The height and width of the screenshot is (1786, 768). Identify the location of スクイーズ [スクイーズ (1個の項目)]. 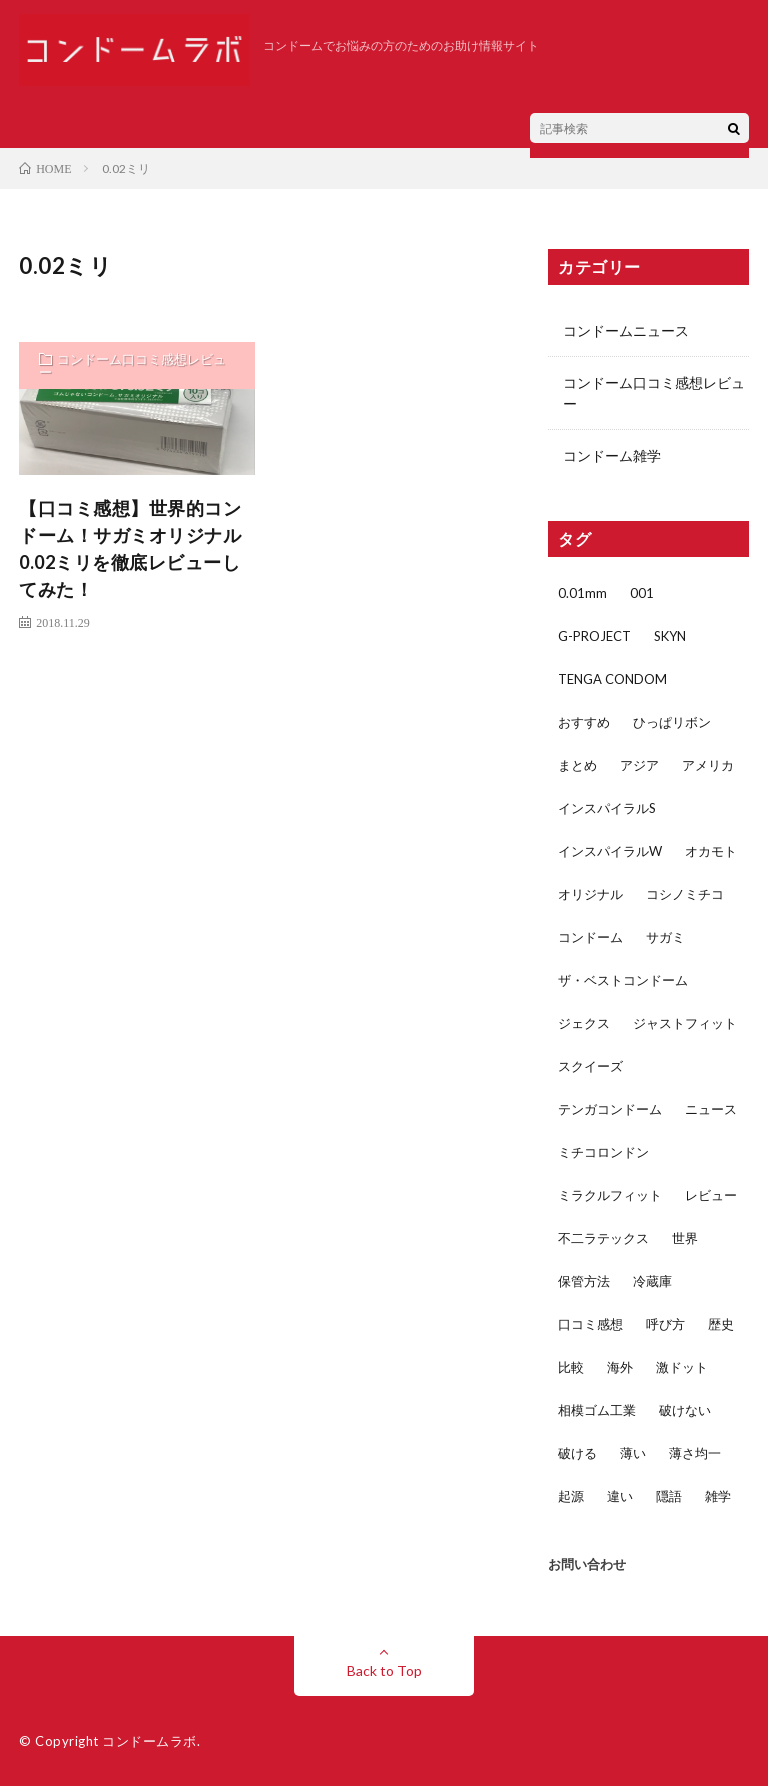
(590, 1066).